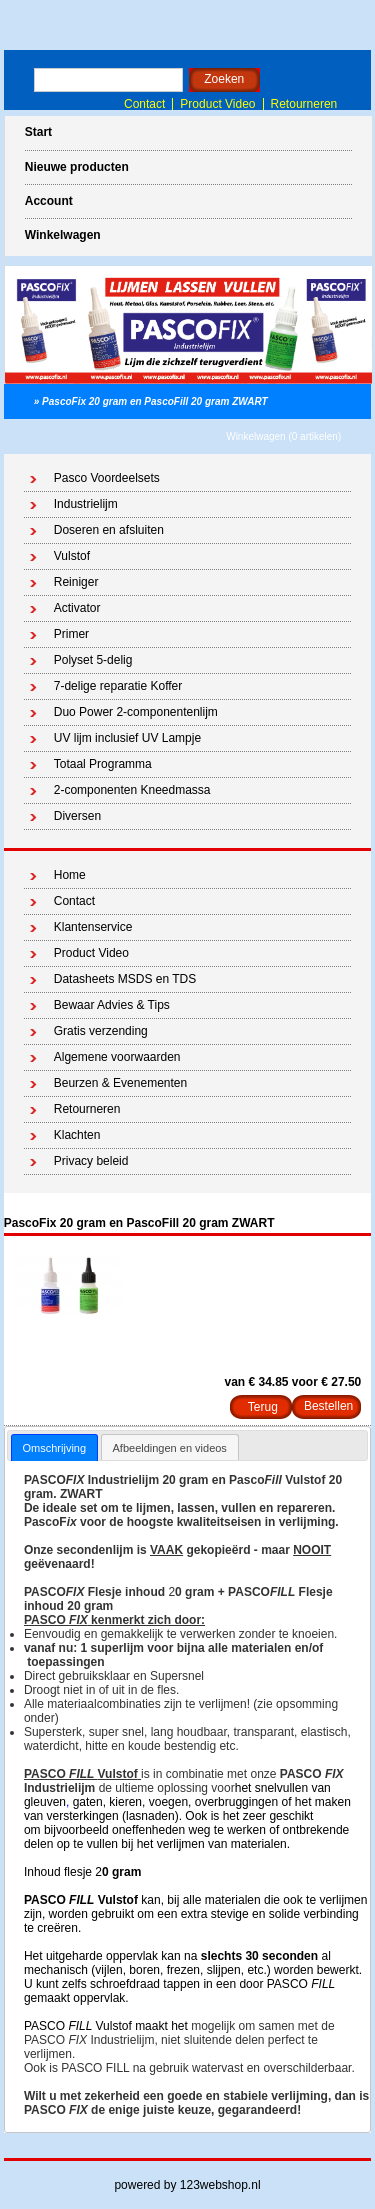 The width and height of the screenshot is (375, 2209). Describe the element at coordinates (283, 436) in the screenshot. I see `Winkelwagen (0 artikelen)` at that location.